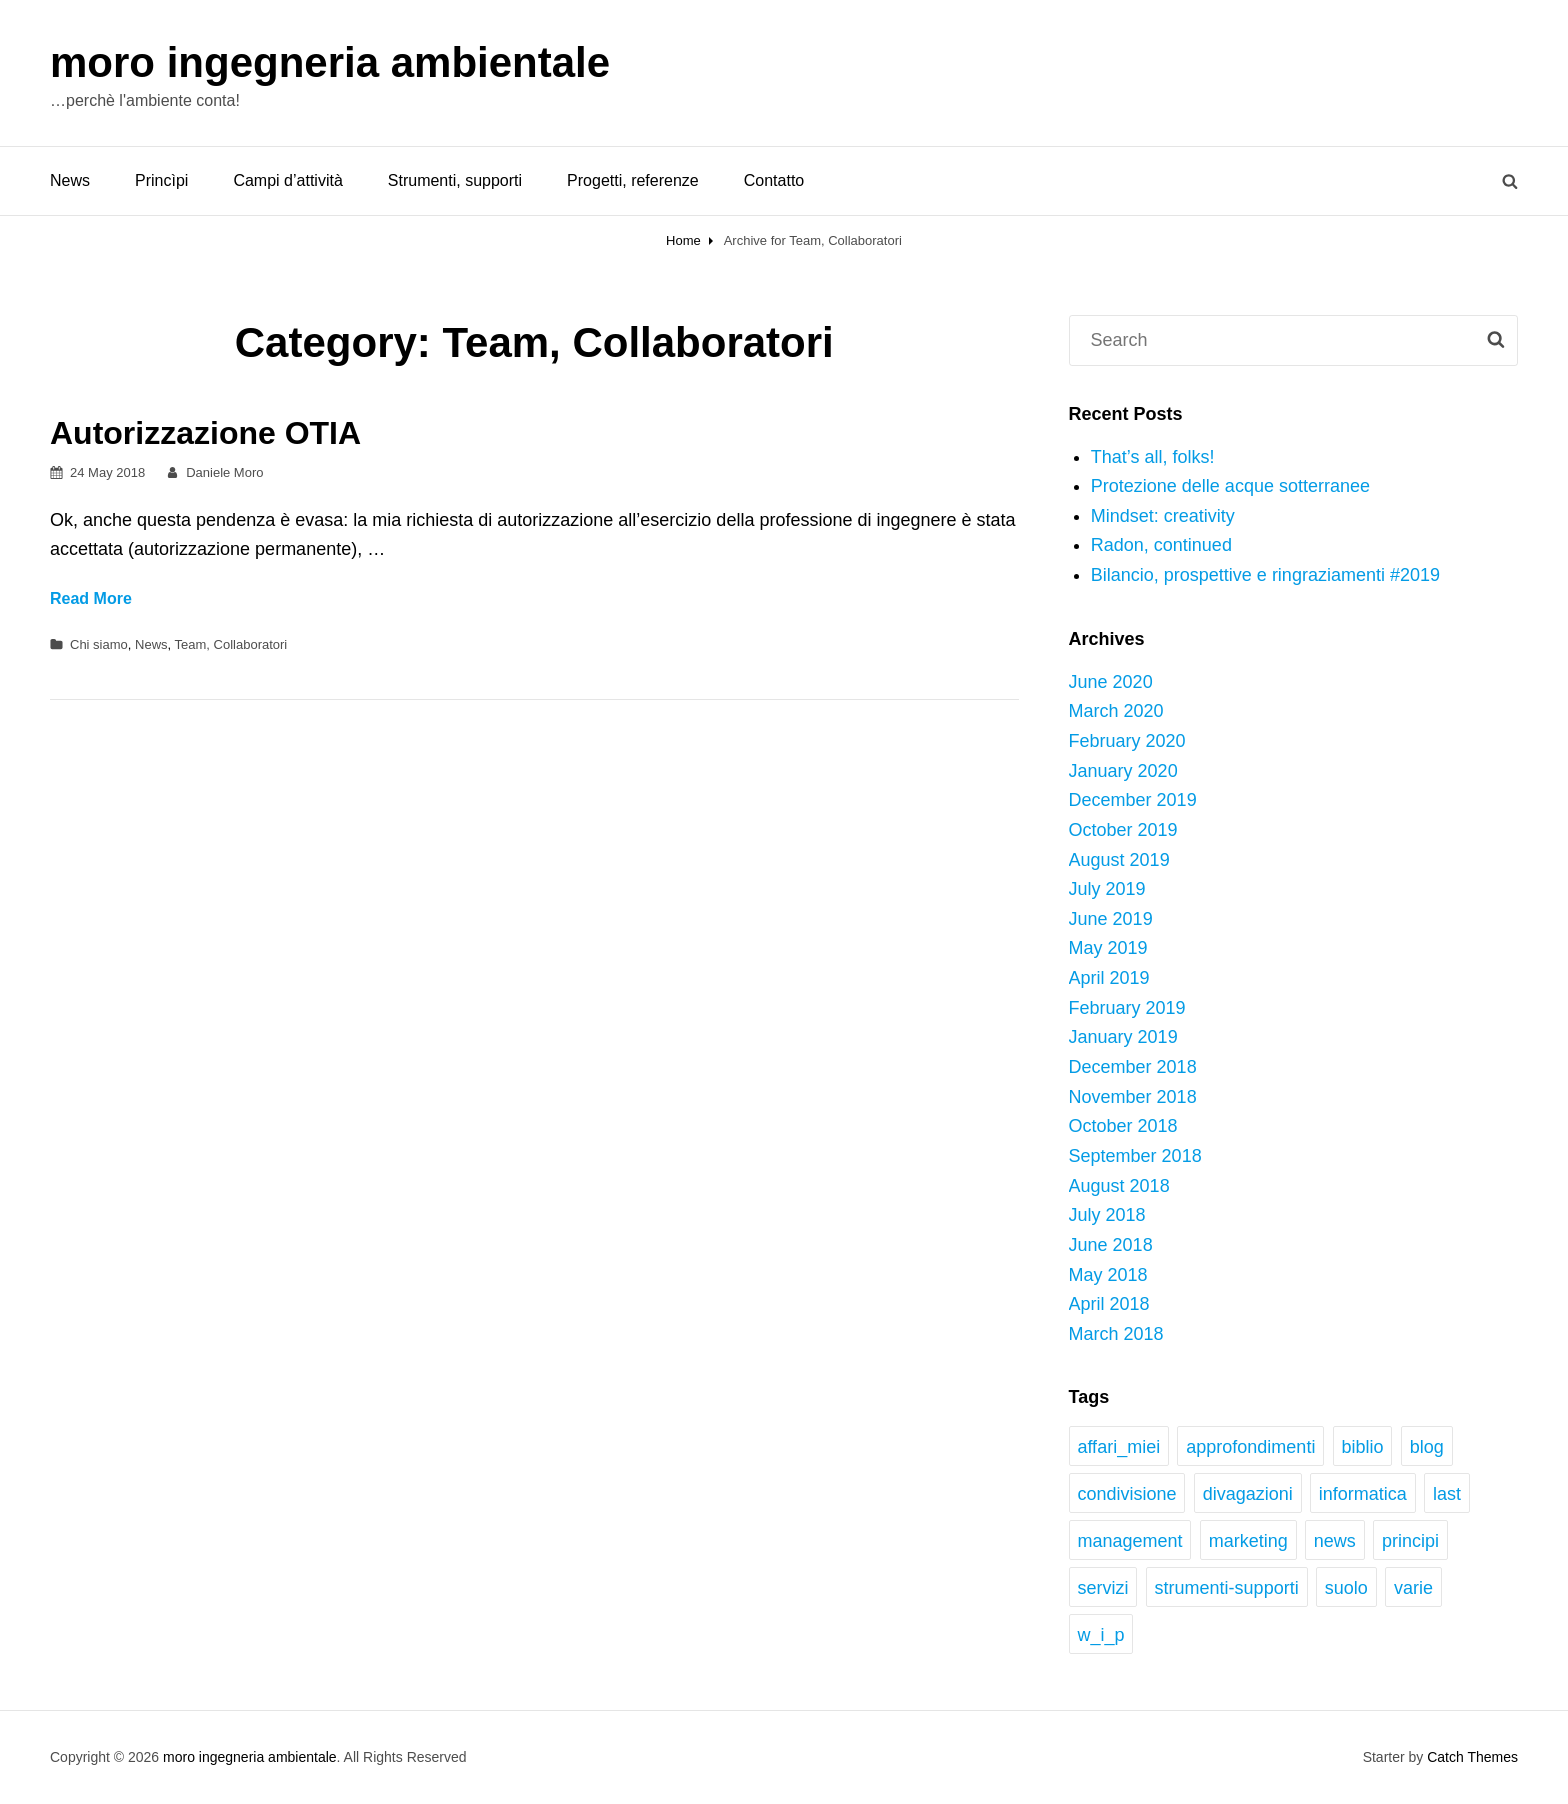  What do you see at coordinates (1161, 545) in the screenshot?
I see `Radon, continued` at bounding box center [1161, 545].